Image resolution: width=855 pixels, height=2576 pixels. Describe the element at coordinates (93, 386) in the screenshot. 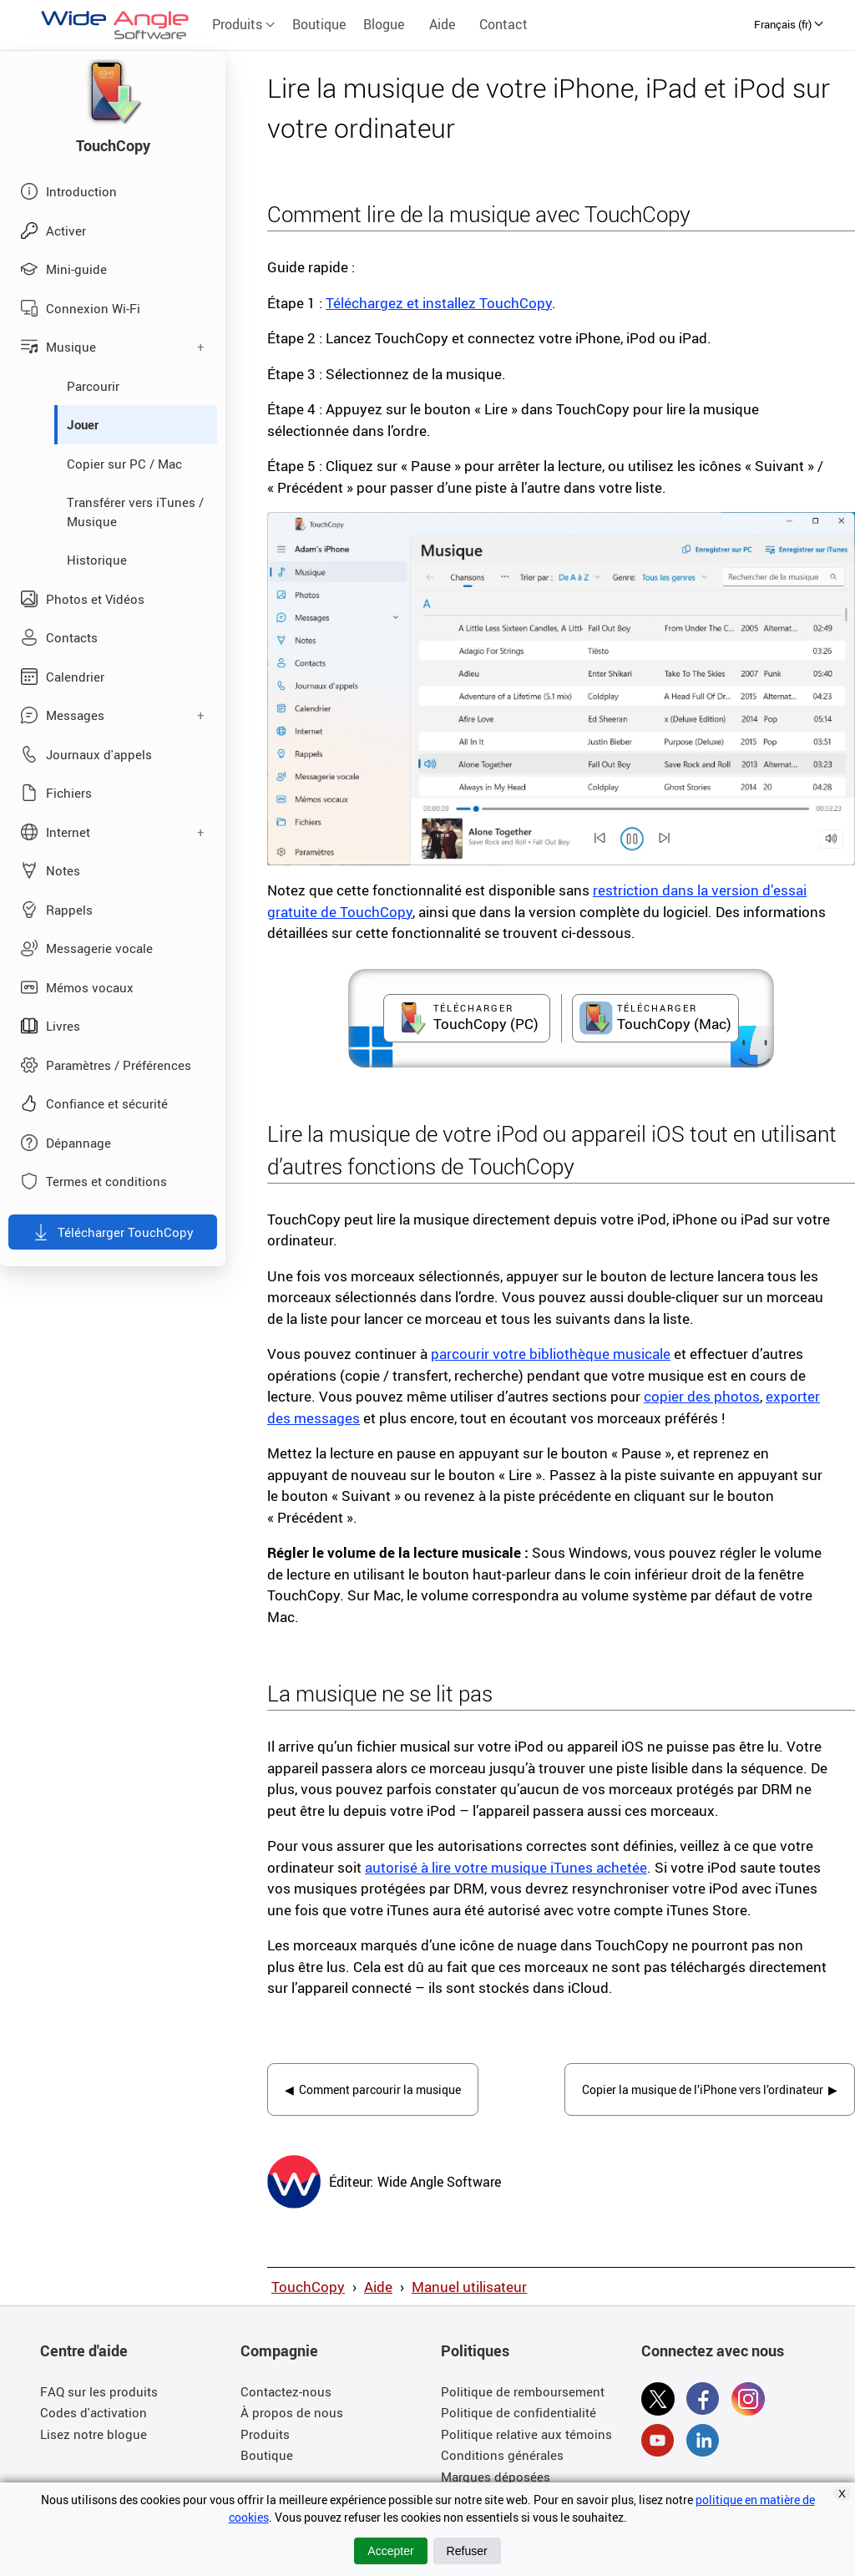

I see `Parcourir` at that location.